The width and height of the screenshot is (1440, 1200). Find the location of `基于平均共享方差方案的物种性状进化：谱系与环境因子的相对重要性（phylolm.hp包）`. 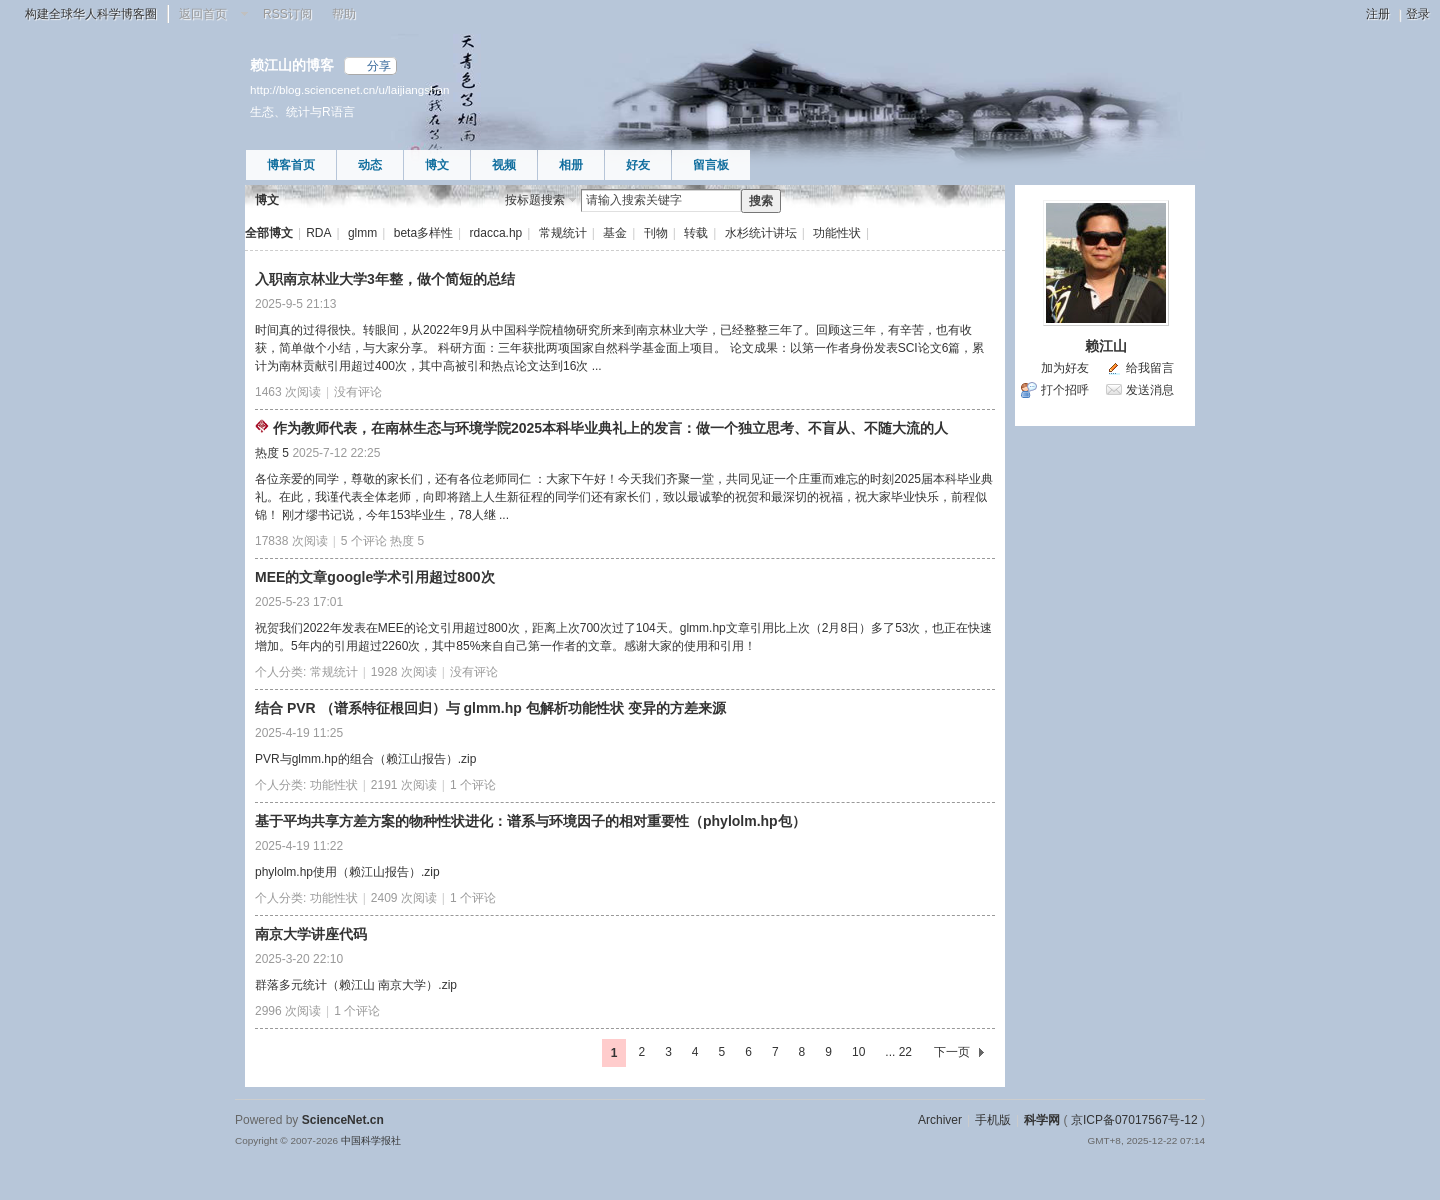

基于平均共享方差方案的物种性状进化：谱系与环境因子的相对重要性（phylolm.hp包） is located at coordinates (530, 821).